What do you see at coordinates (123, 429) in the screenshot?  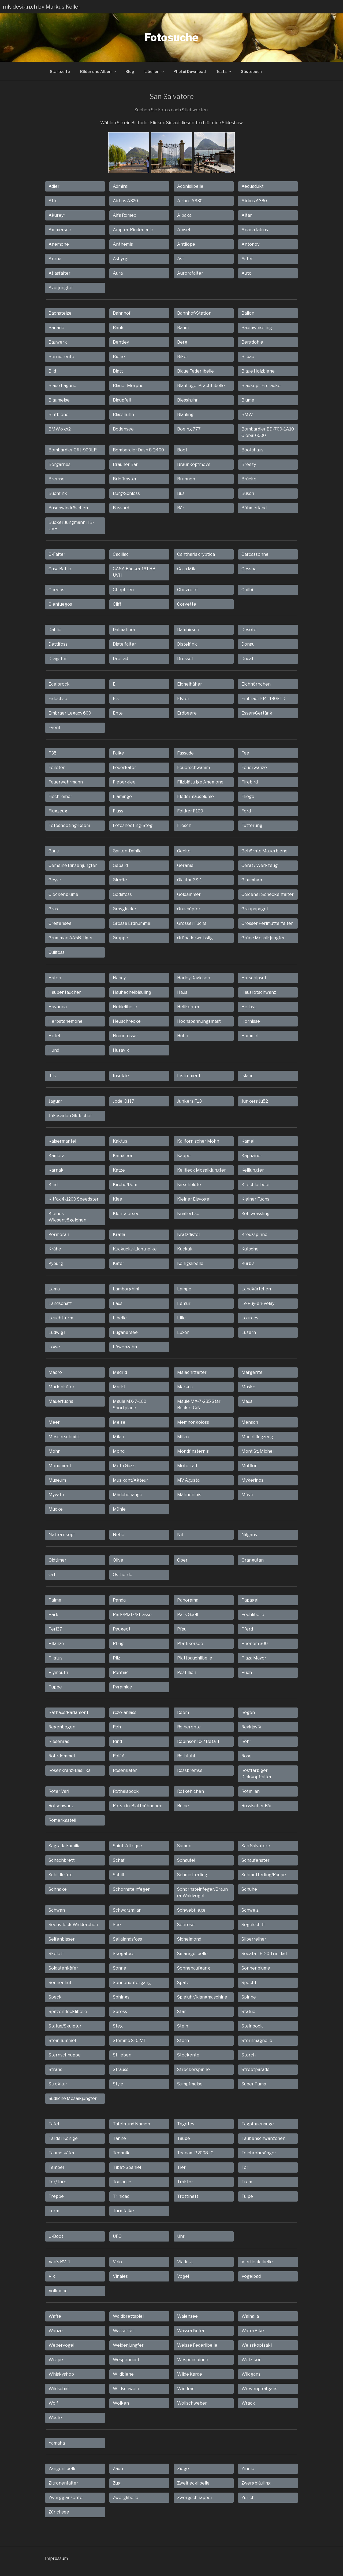 I see `Bodensee` at bounding box center [123, 429].